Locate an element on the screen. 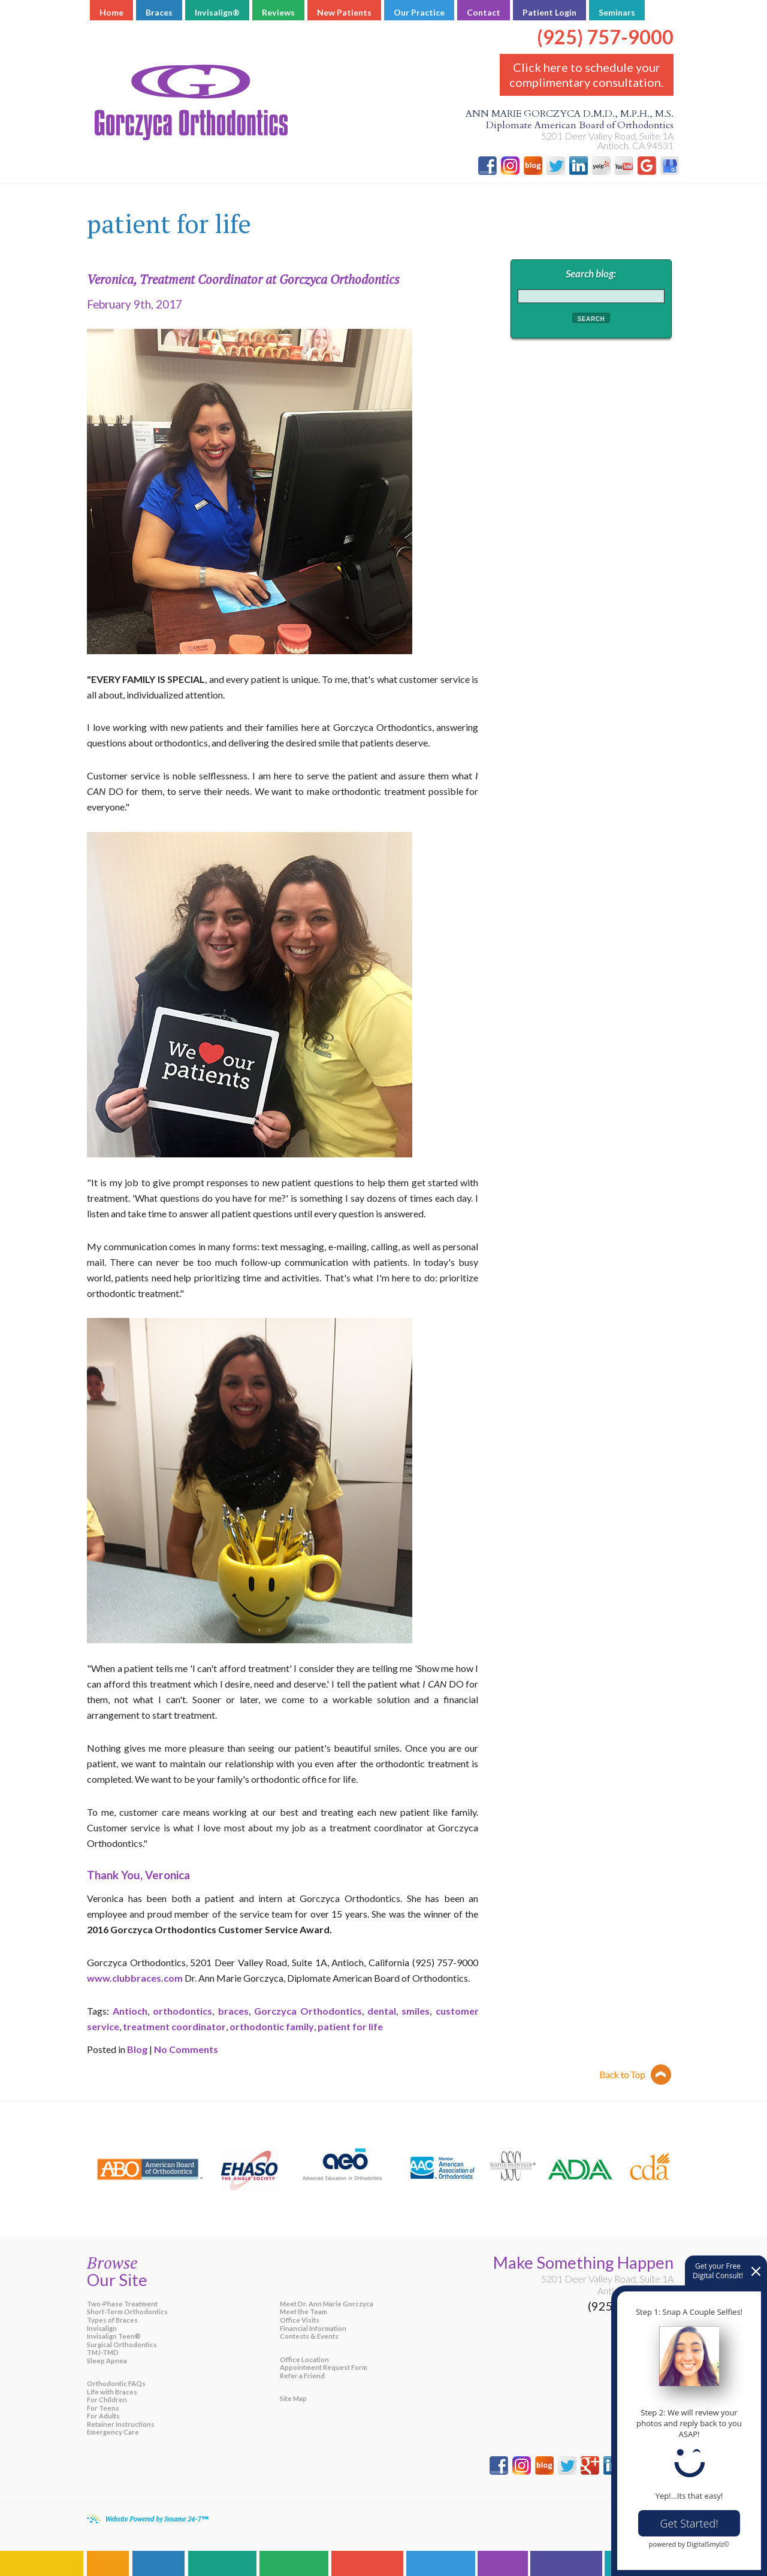  Retainer Instructions is located at coordinates (121, 2424).